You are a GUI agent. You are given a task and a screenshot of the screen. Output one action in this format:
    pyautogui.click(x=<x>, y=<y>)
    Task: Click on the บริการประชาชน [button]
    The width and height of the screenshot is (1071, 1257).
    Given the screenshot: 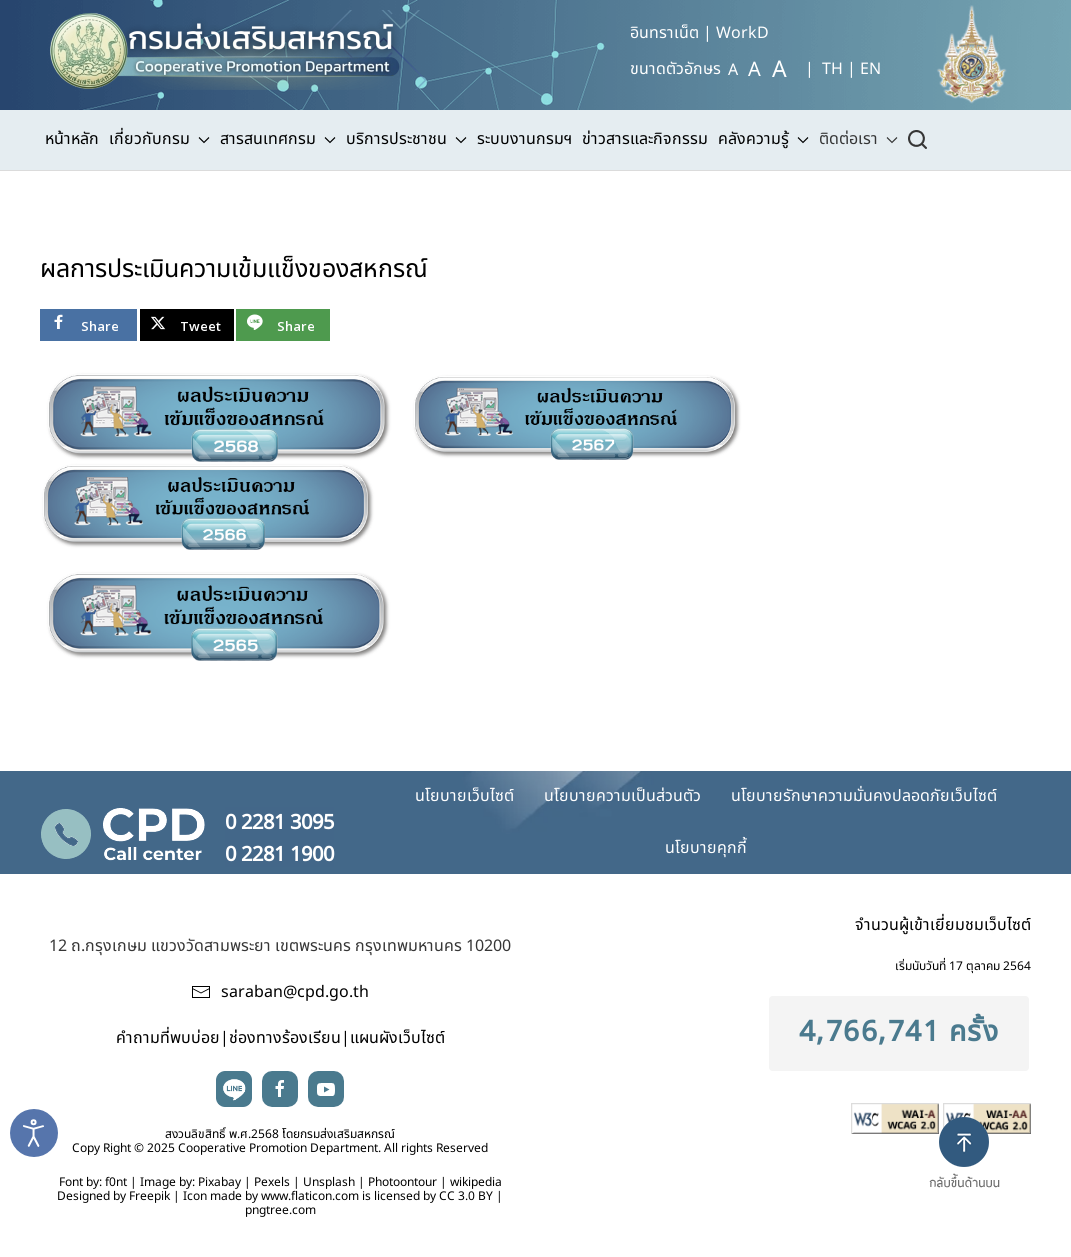 What is the action you would take?
    pyautogui.click(x=406, y=139)
    